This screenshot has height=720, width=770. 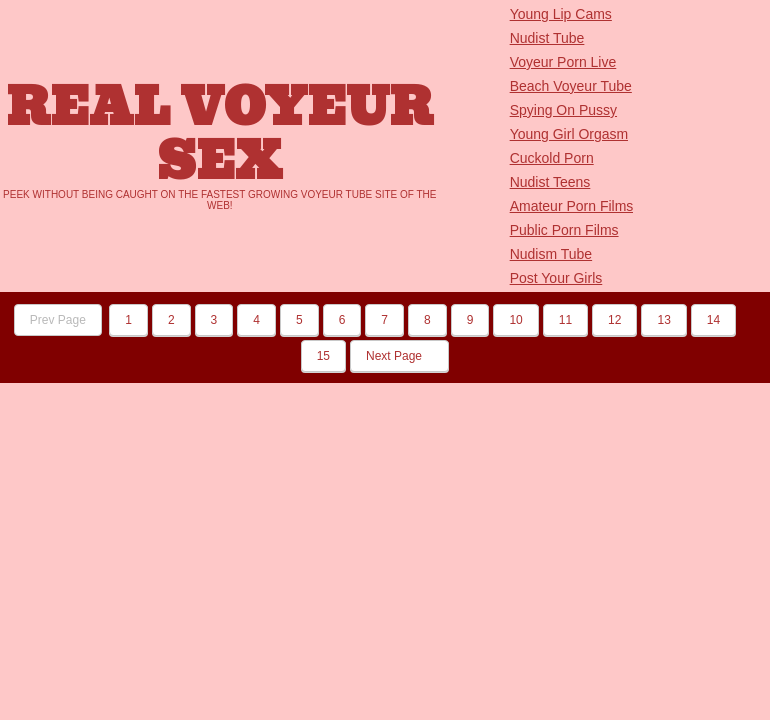 I want to click on 11, so click(x=565, y=320).